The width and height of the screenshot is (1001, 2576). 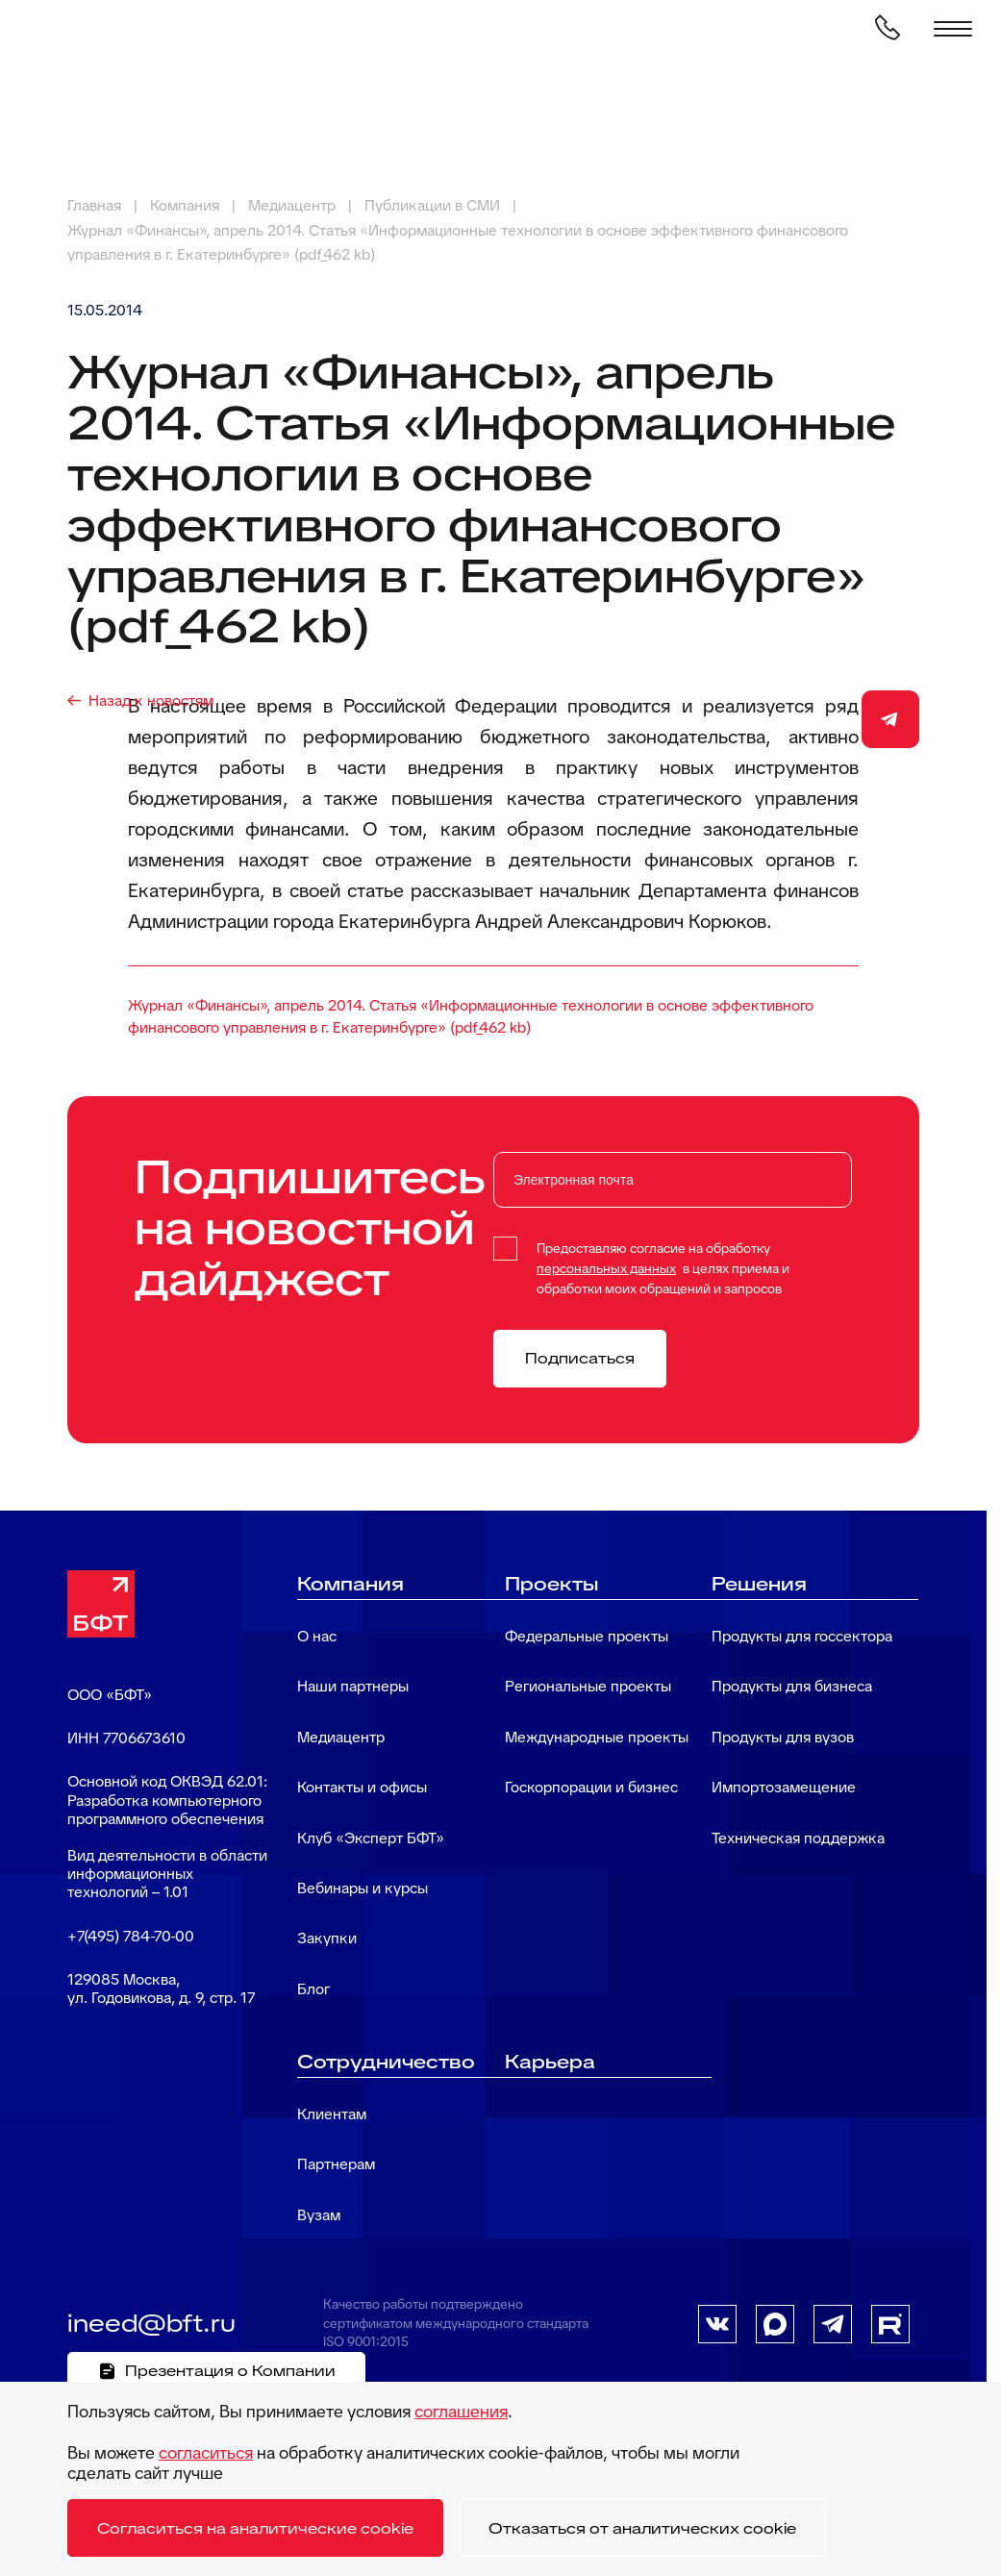 I want to click on ineed@bft.ru, so click(x=151, y=2323).